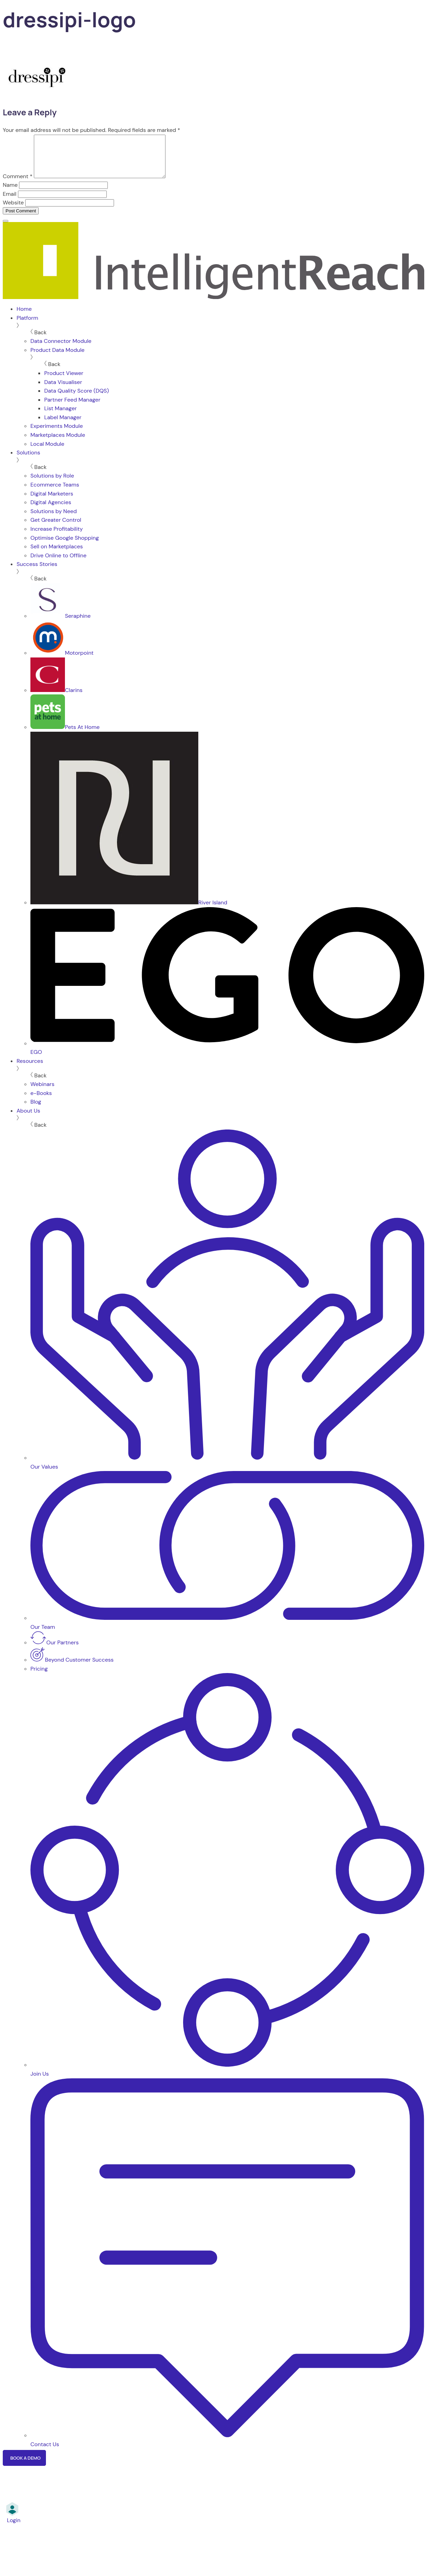 The height and width of the screenshot is (2576, 427). I want to click on Webinars [menuitem], so click(42, 1092).